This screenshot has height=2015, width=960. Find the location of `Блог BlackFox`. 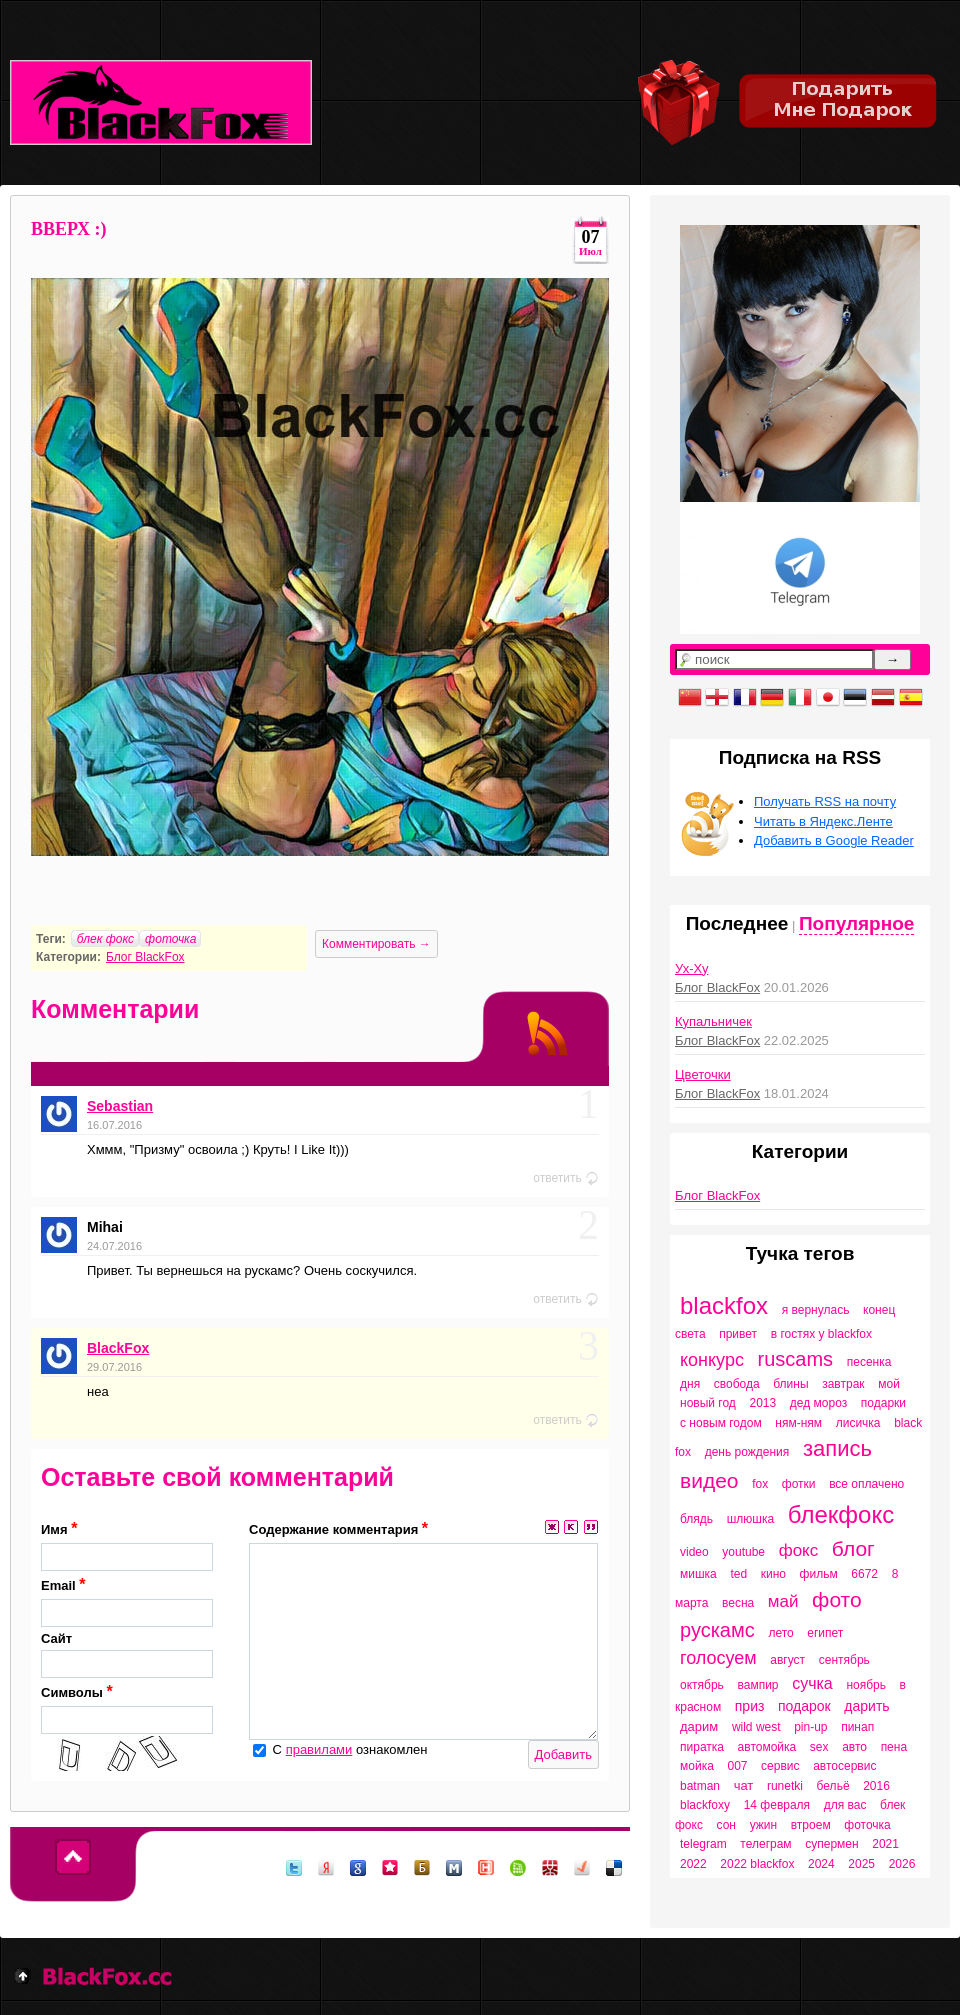

Блог BlackFox is located at coordinates (145, 957).